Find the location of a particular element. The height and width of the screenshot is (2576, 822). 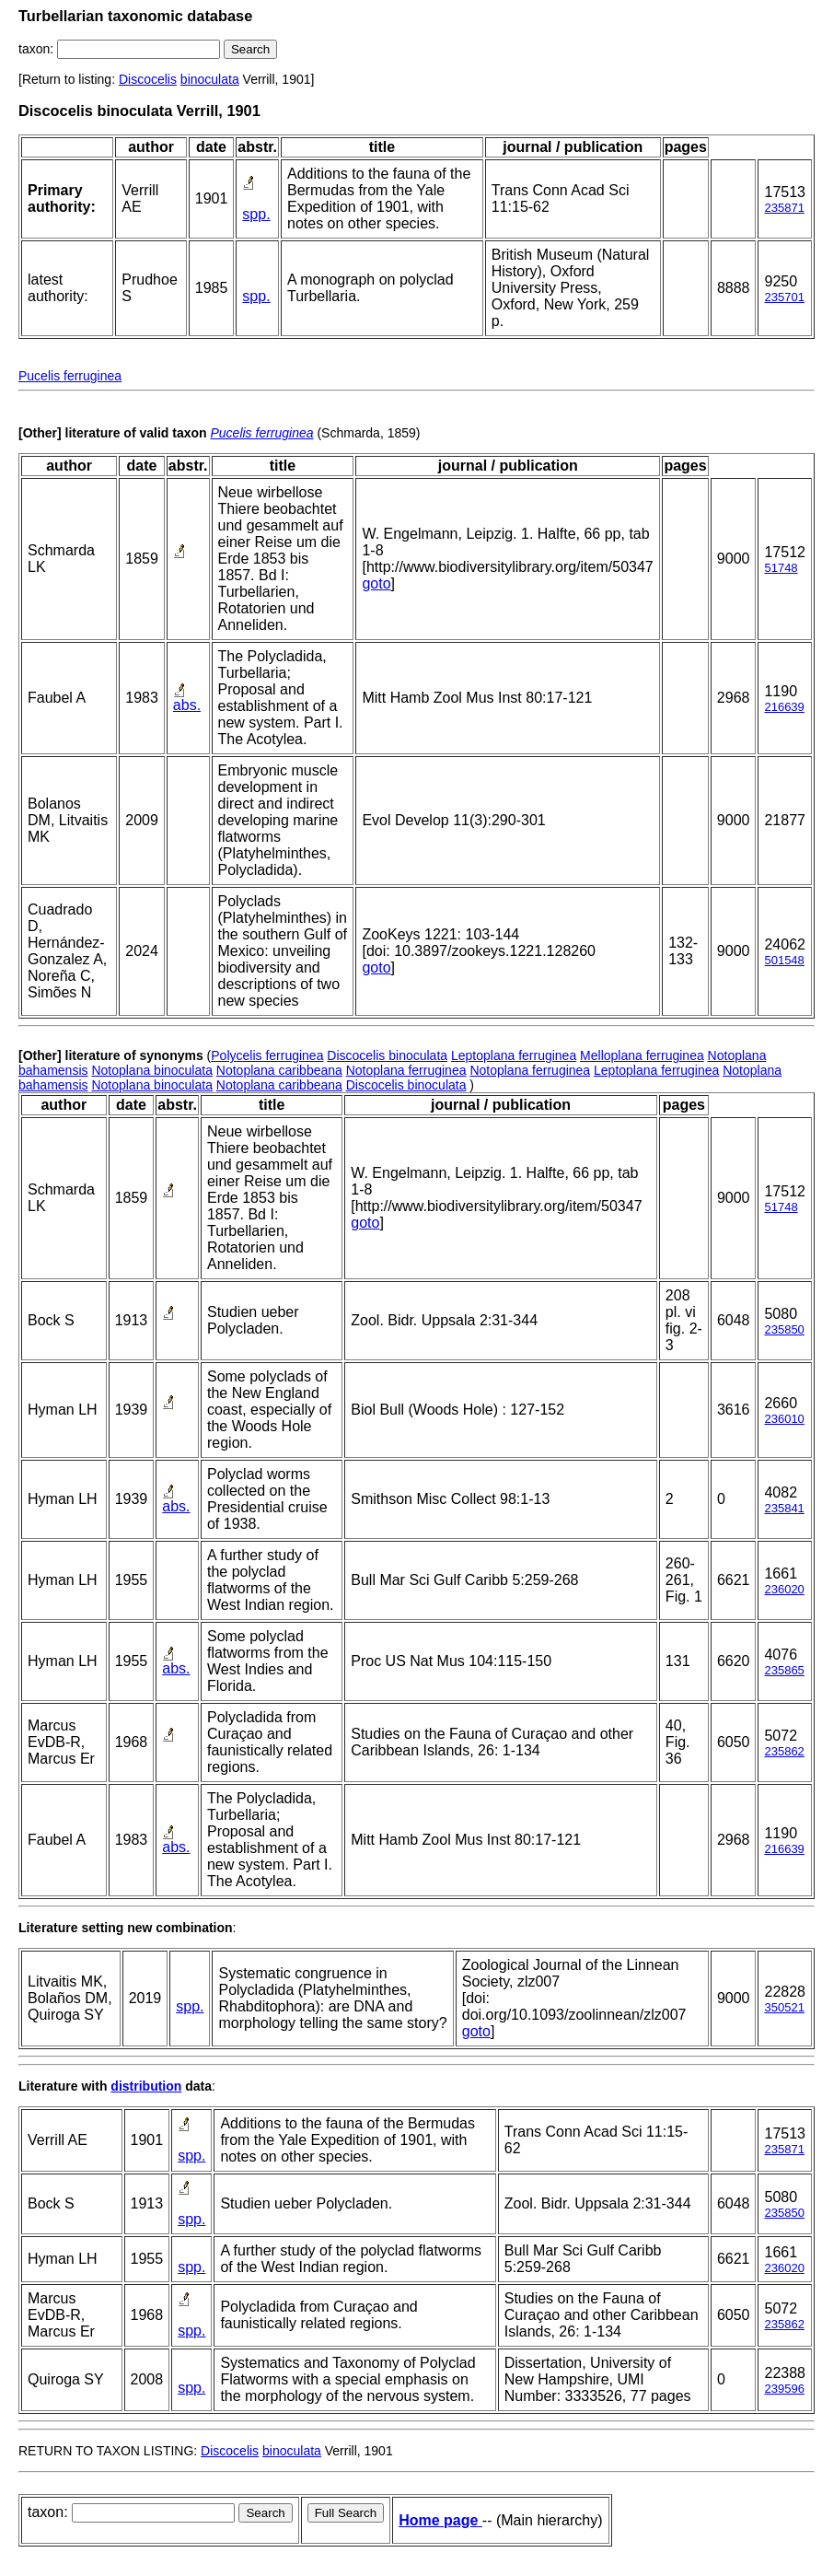

spp. is located at coordinates (256, 214).